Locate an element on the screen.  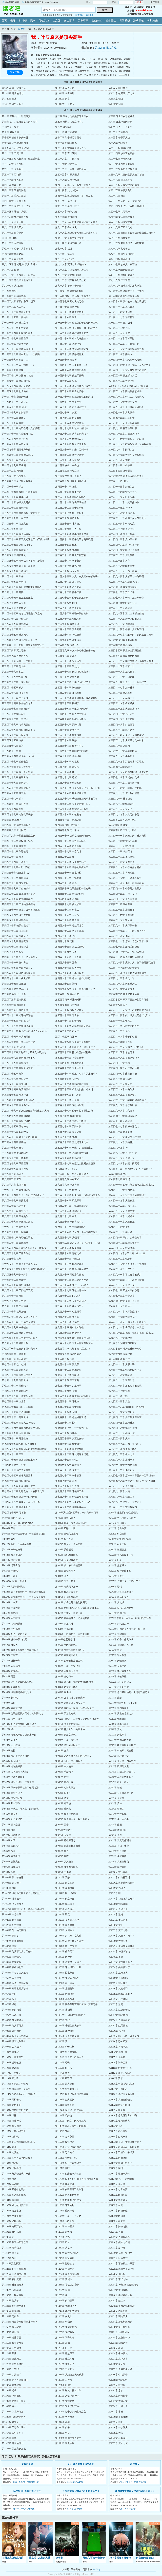
第六百八十五章 为天地立心 is located at coordinates (122, 1317).